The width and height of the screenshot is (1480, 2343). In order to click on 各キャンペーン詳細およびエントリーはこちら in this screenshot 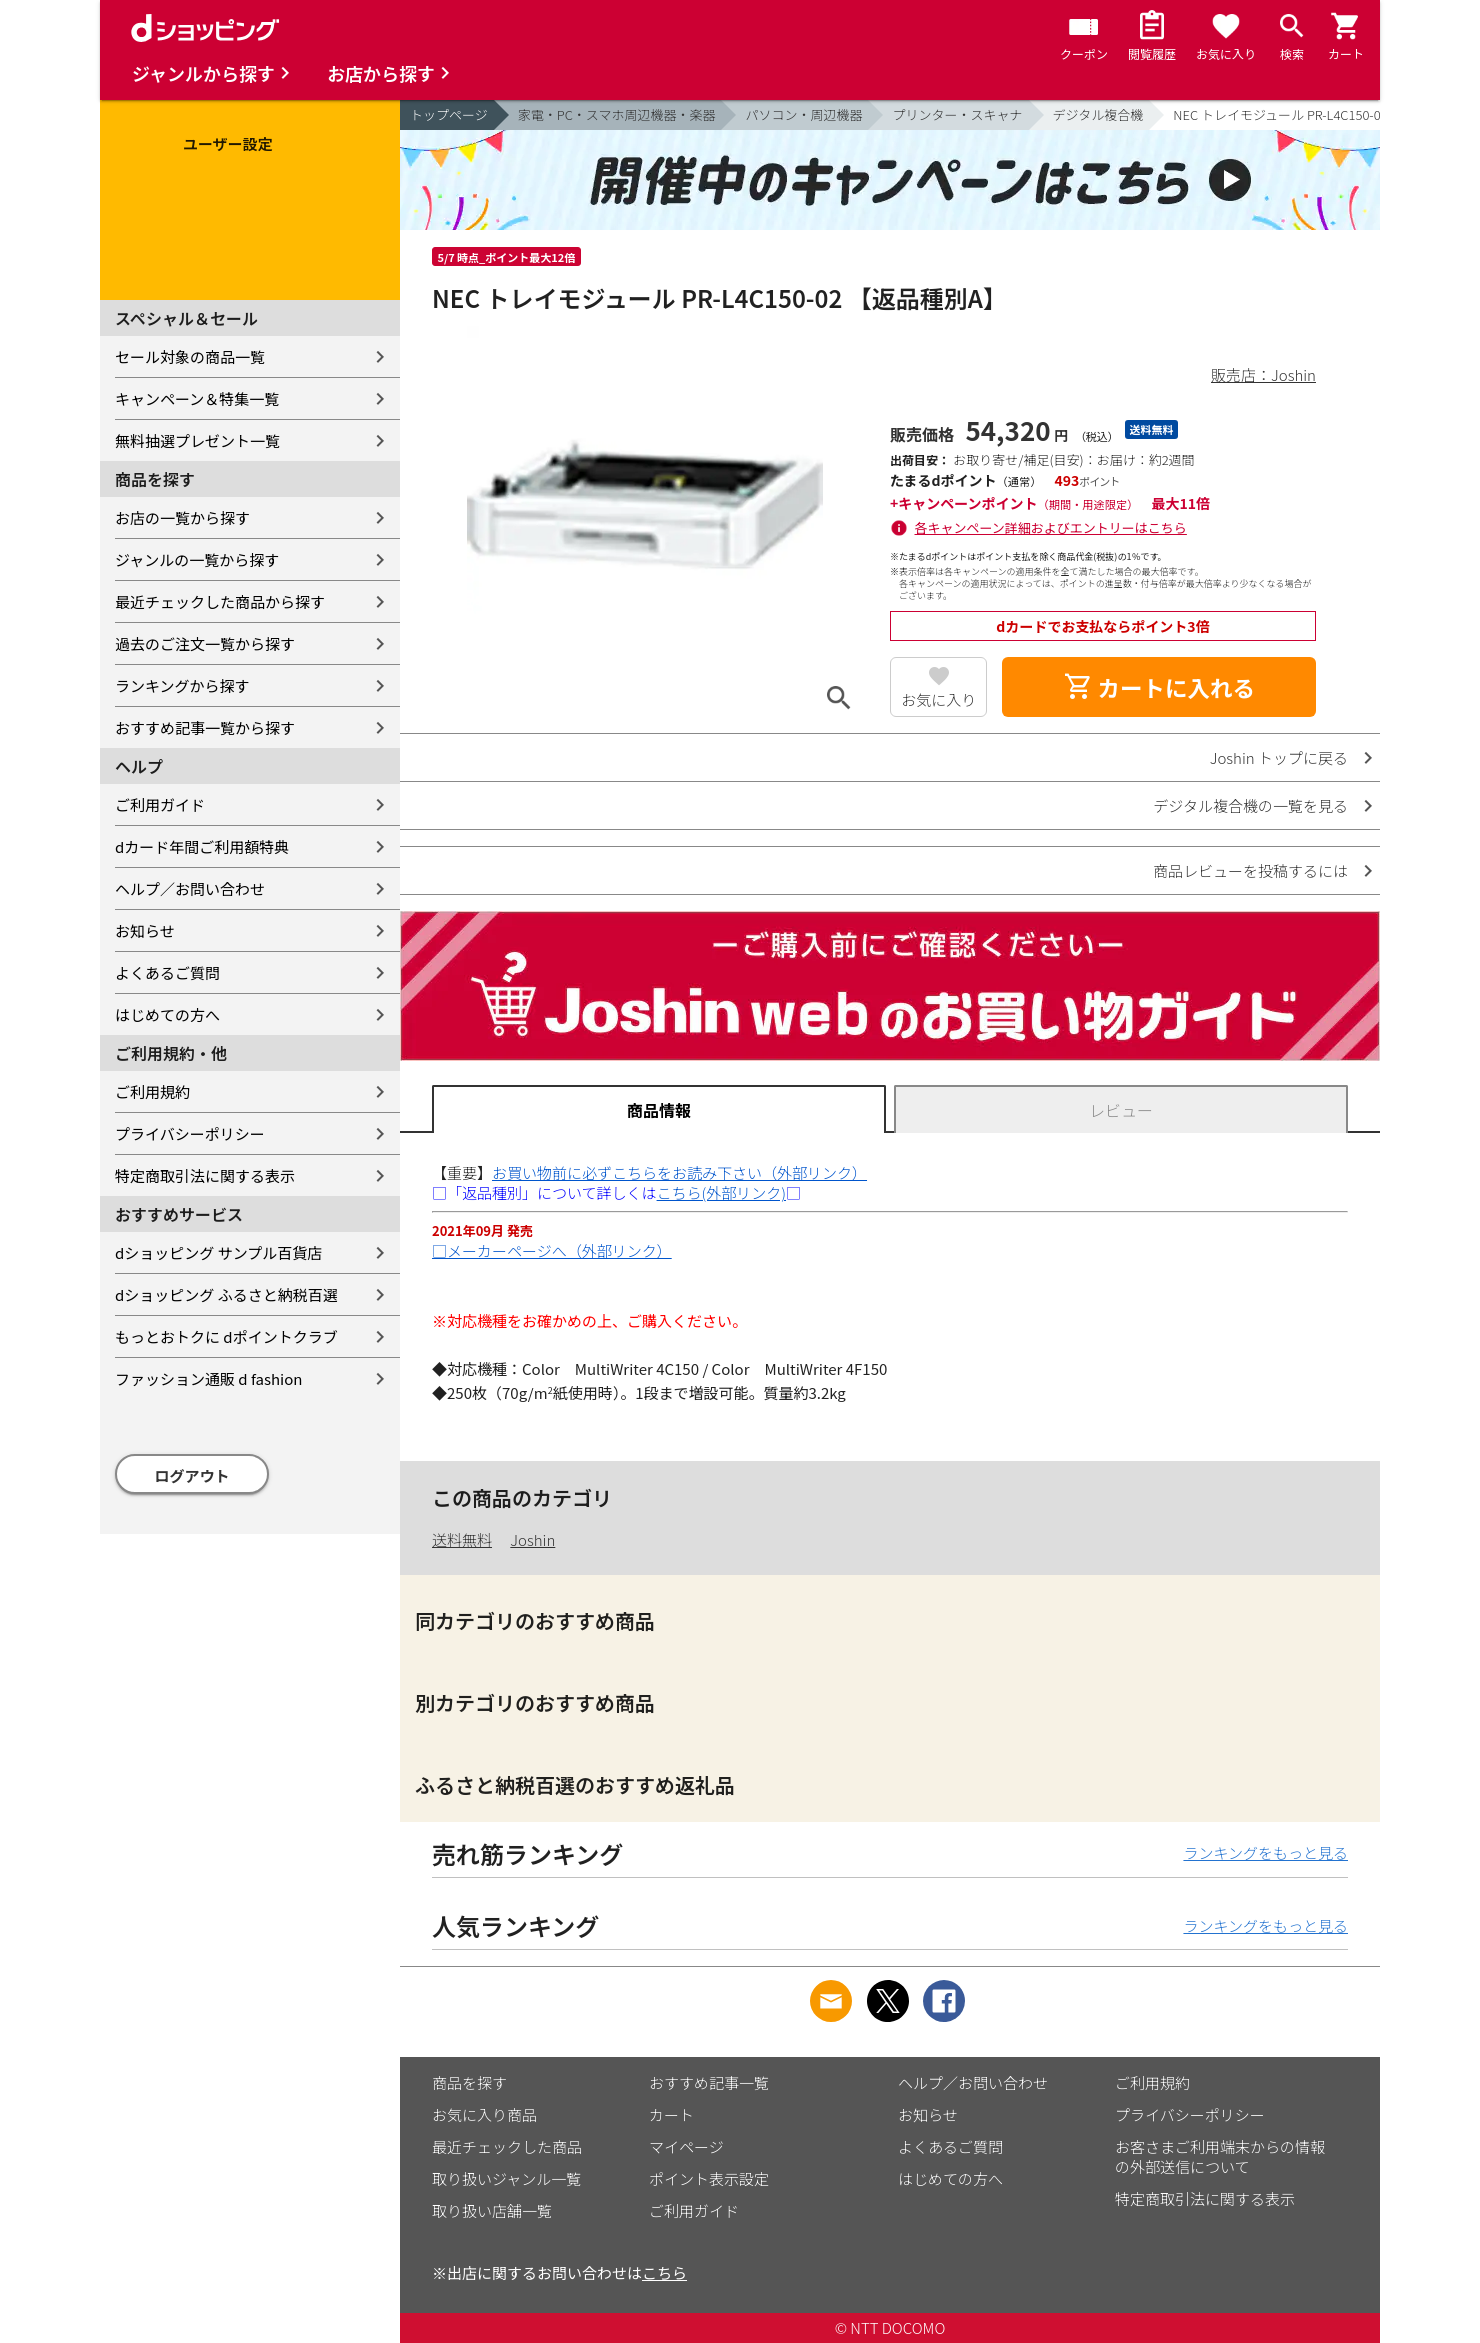, I will do `click(1051, 527)`.